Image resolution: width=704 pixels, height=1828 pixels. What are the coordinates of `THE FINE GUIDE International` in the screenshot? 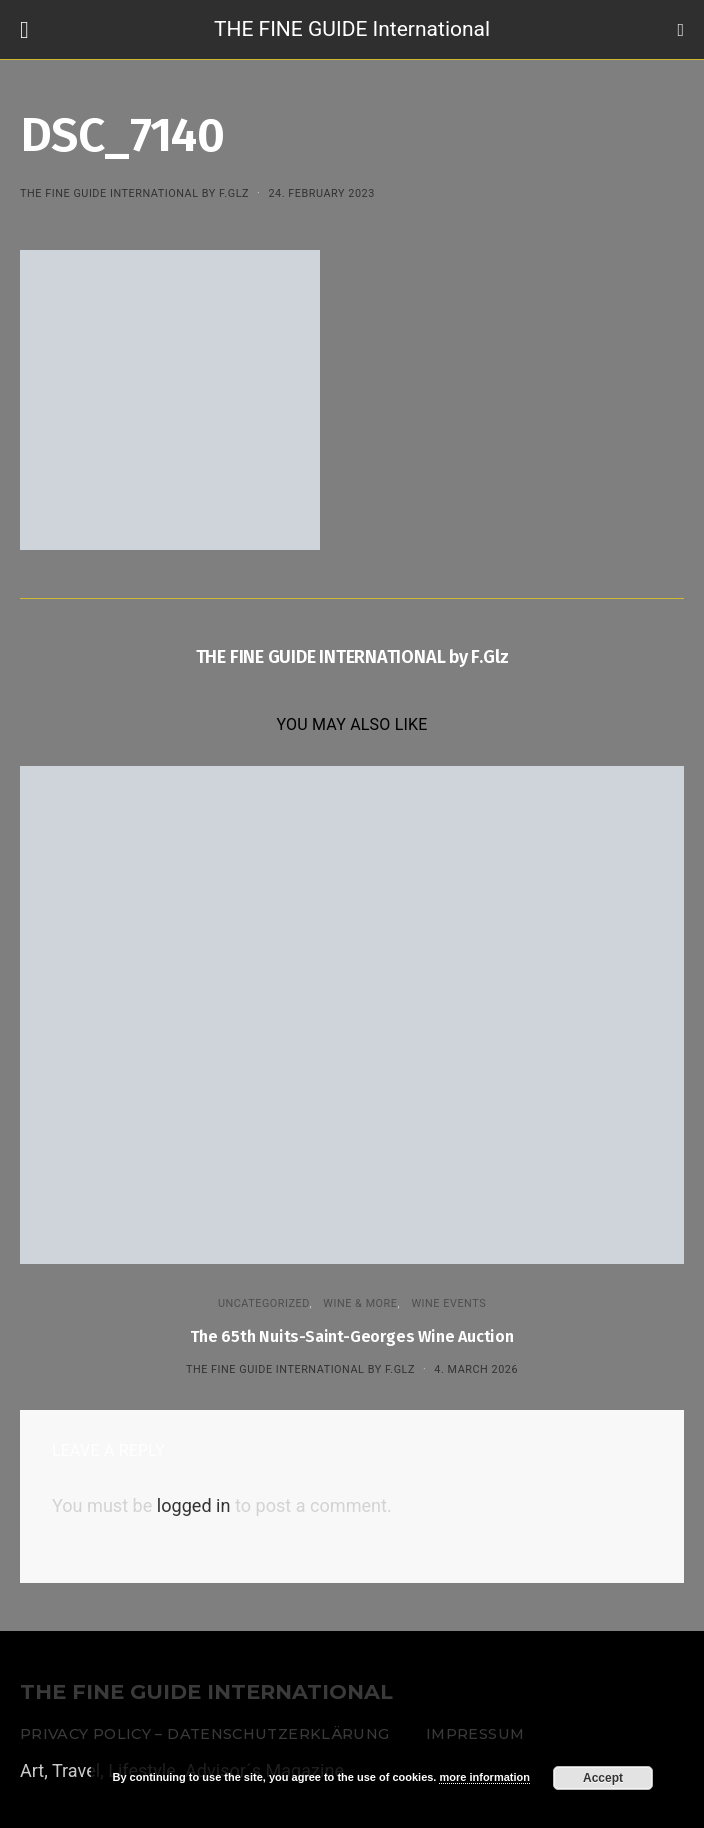 It's located at (352, 29).